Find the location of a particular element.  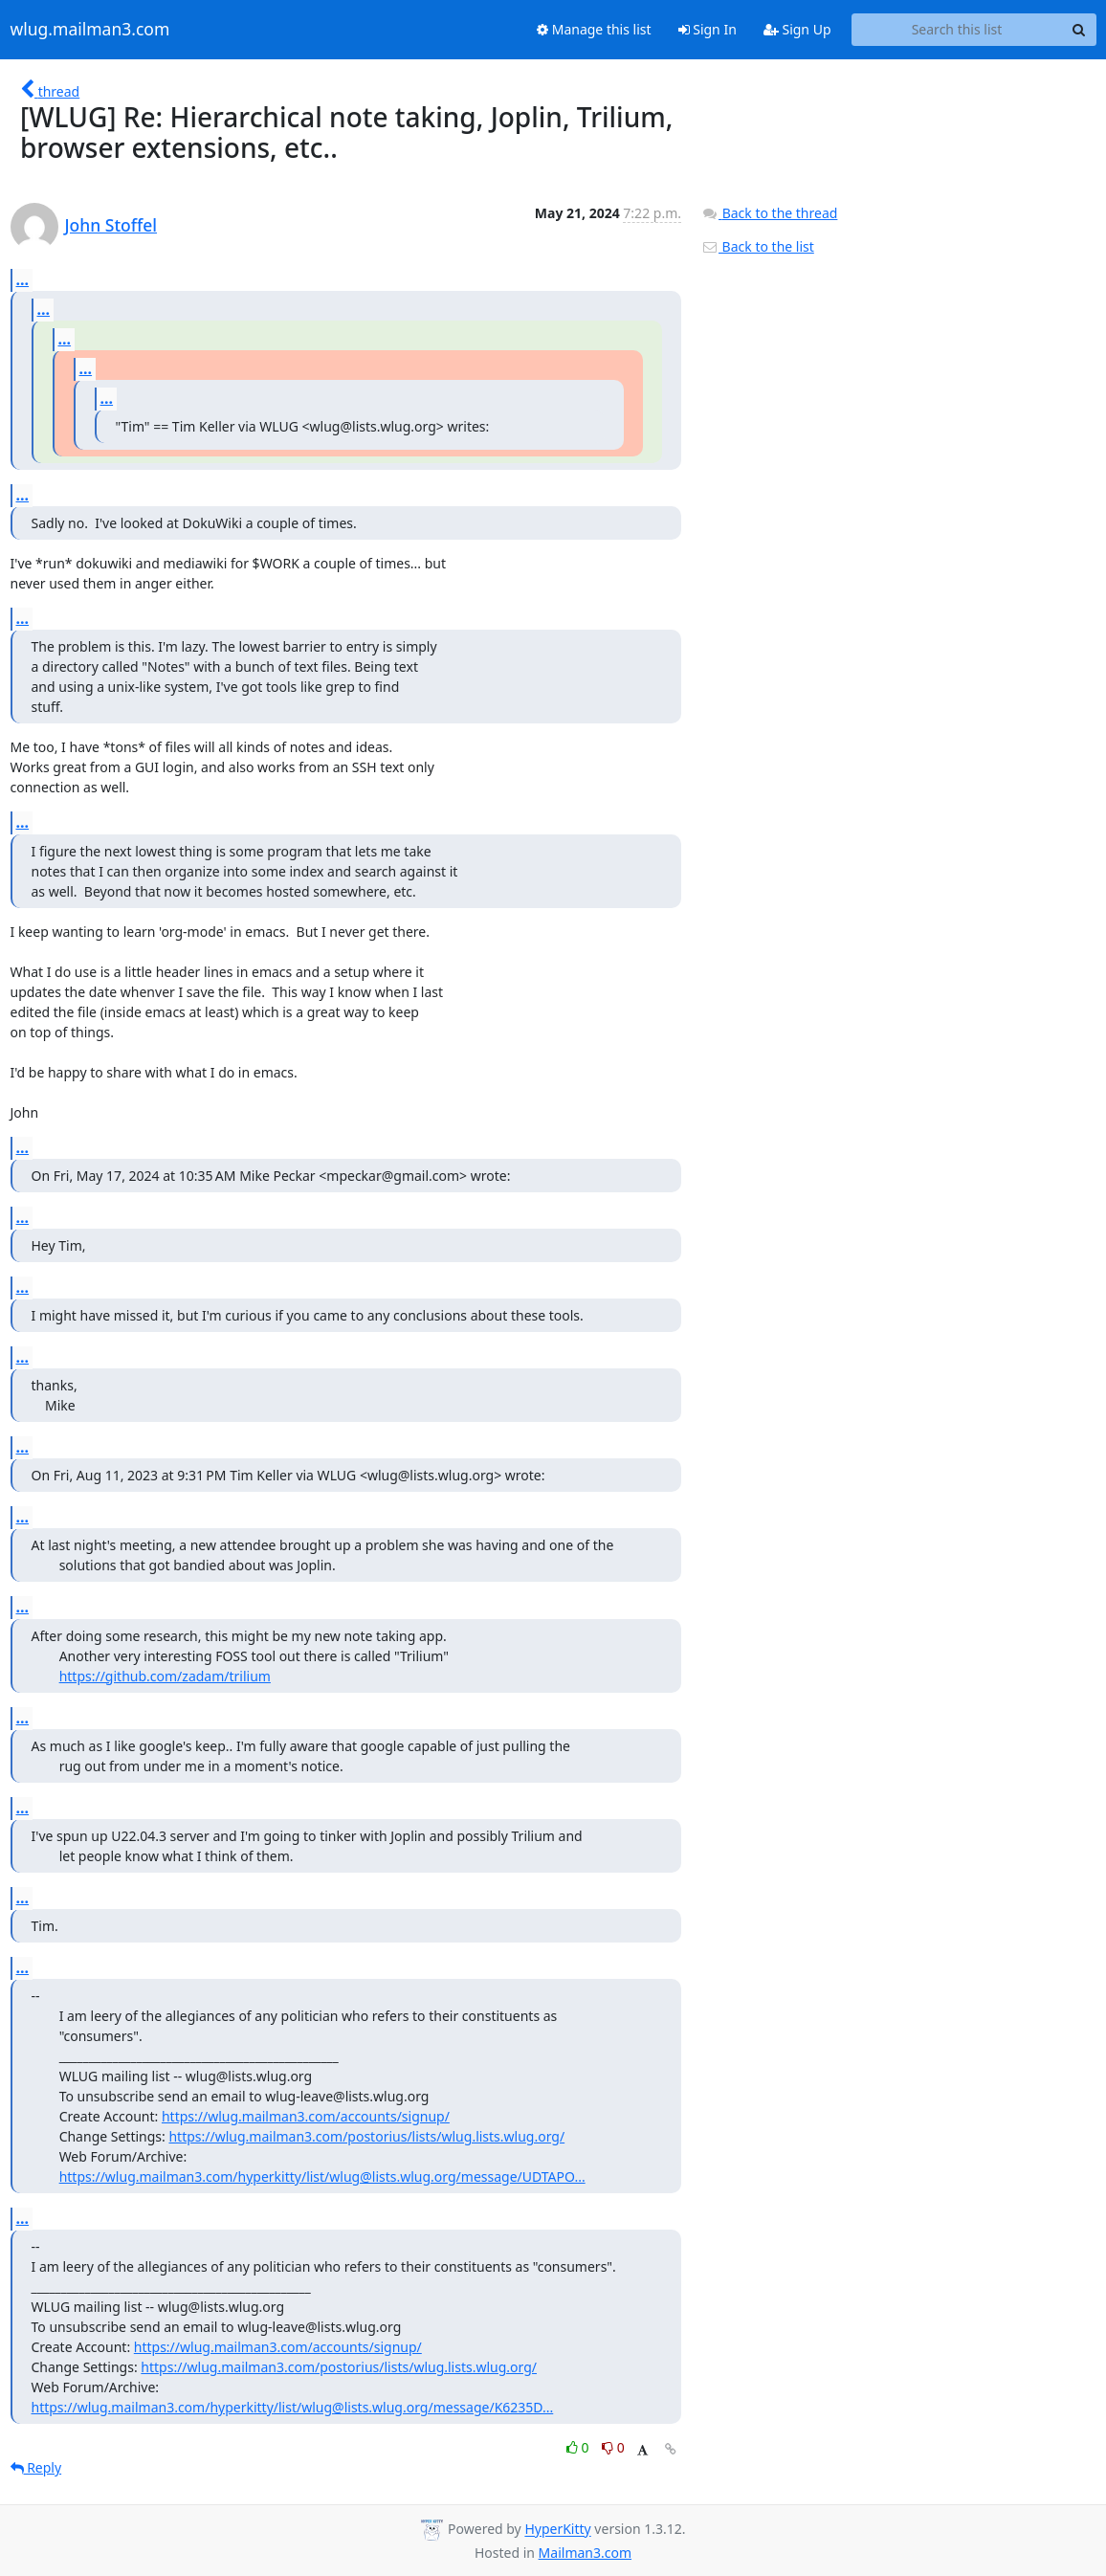

https://wlug.mailman3.com/hyperkitty/list/wlug@lists.wlug.org/message/UDTAPO... is located at coordinates (322, 2176).